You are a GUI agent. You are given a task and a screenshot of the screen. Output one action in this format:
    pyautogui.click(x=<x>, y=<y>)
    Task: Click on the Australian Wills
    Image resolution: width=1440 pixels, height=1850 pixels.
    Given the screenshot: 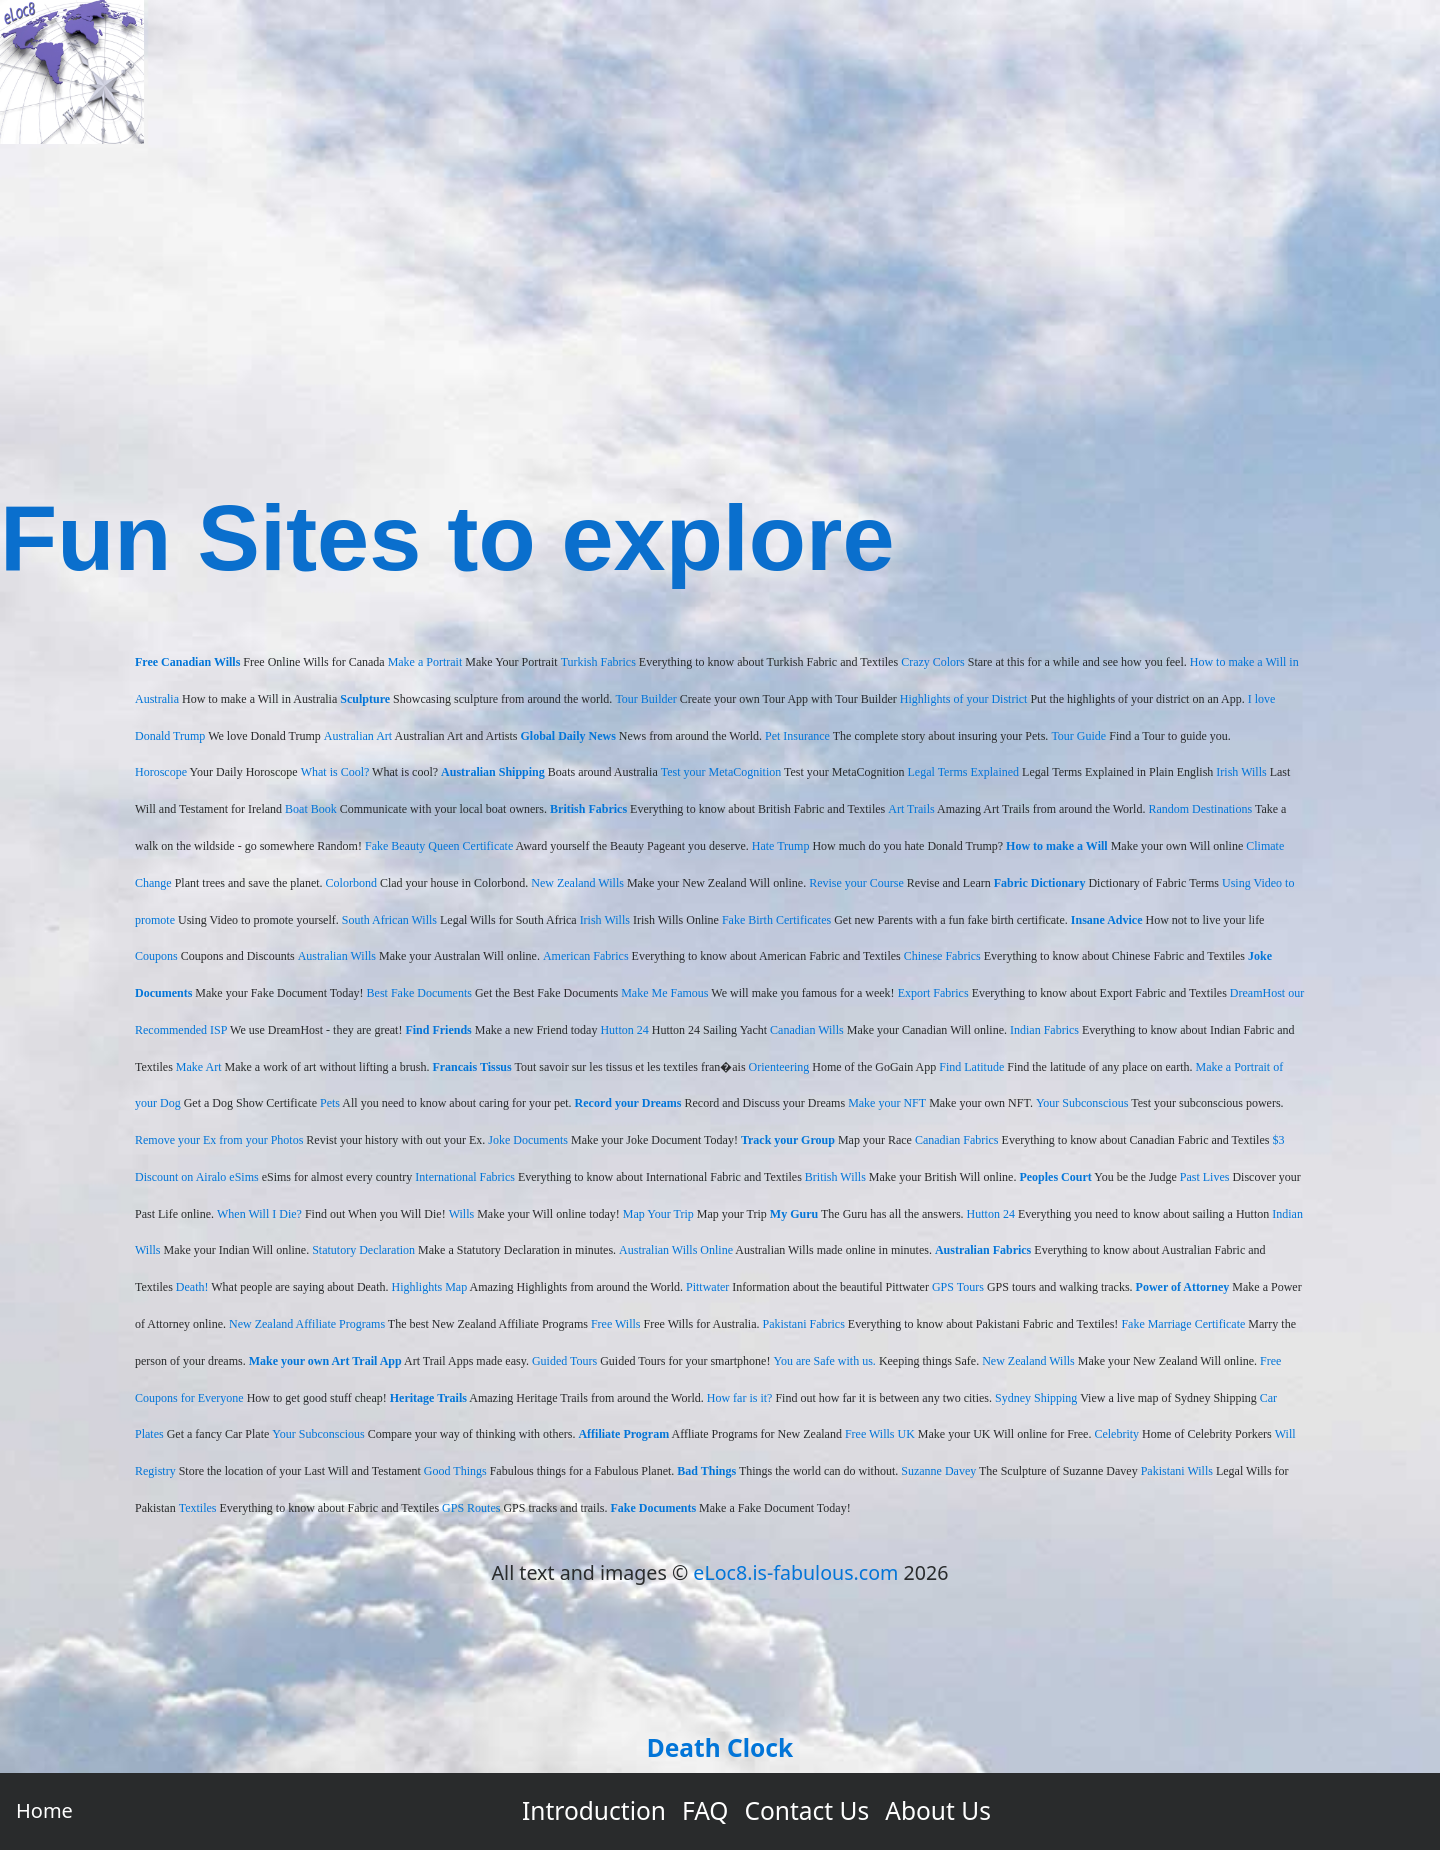 What is the action you would take?
    pyautogui.click(x=337, y=956)
    